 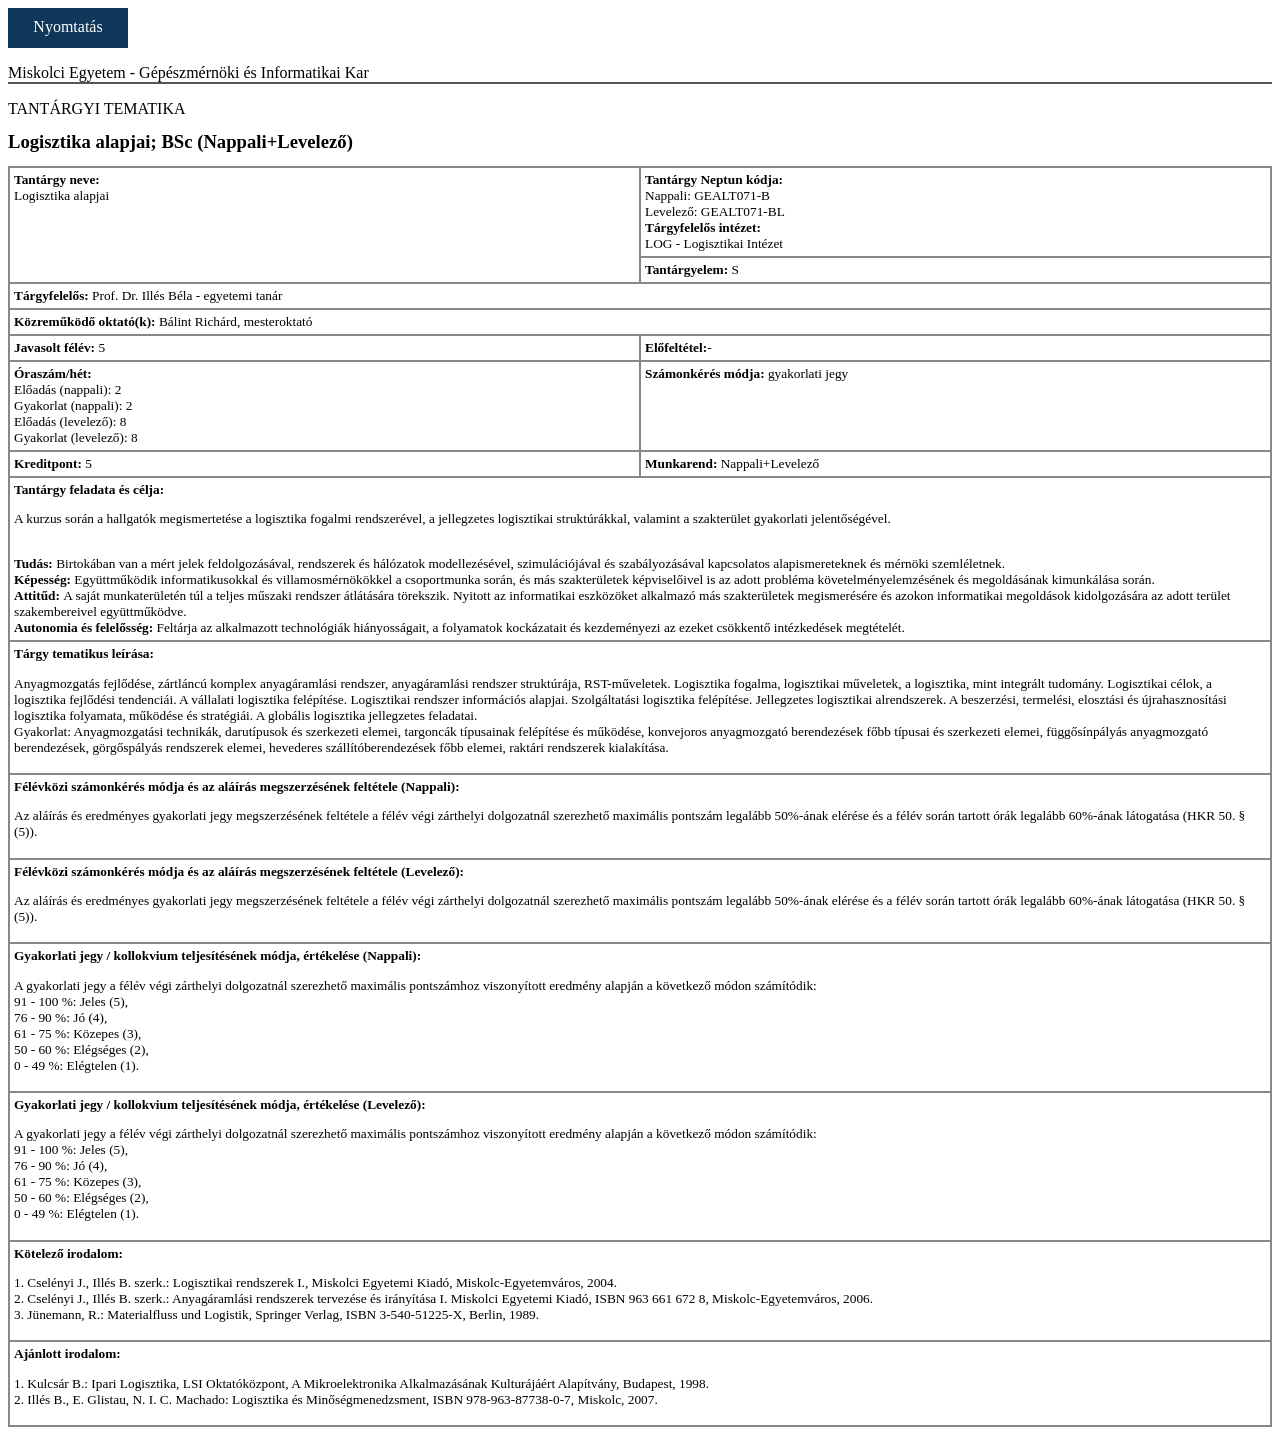 I want to click on Nyomtatás, so click(x=67, y=26).